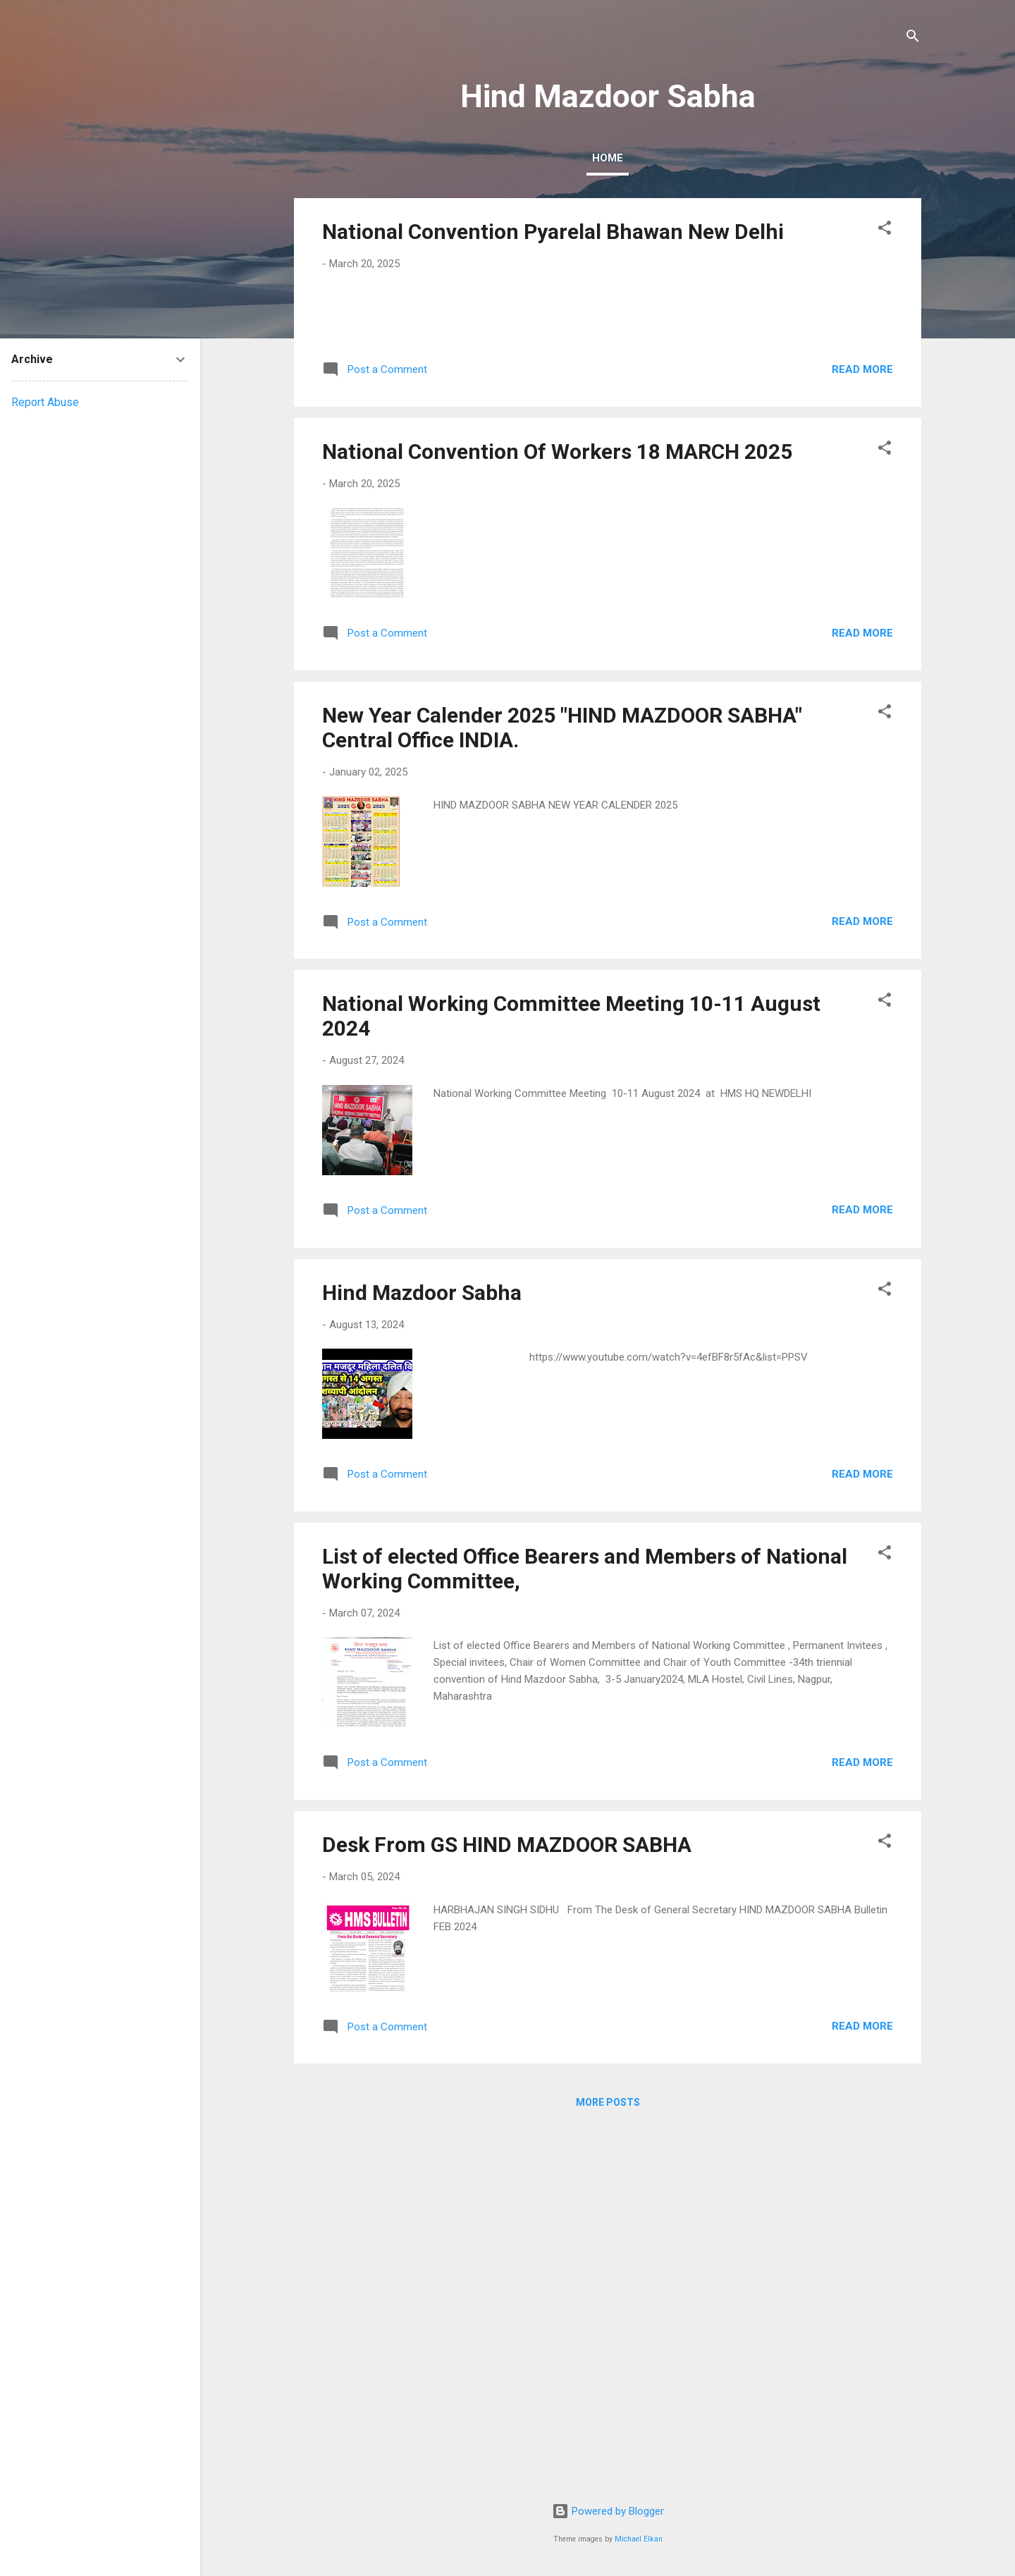 This screenshot has height=2576, width=1015. What do you see at coordinates (557, 814) in the screenshot?
I see `National Convention Of Workers 18 MARCH 2025` at bounding box center [557, 814].